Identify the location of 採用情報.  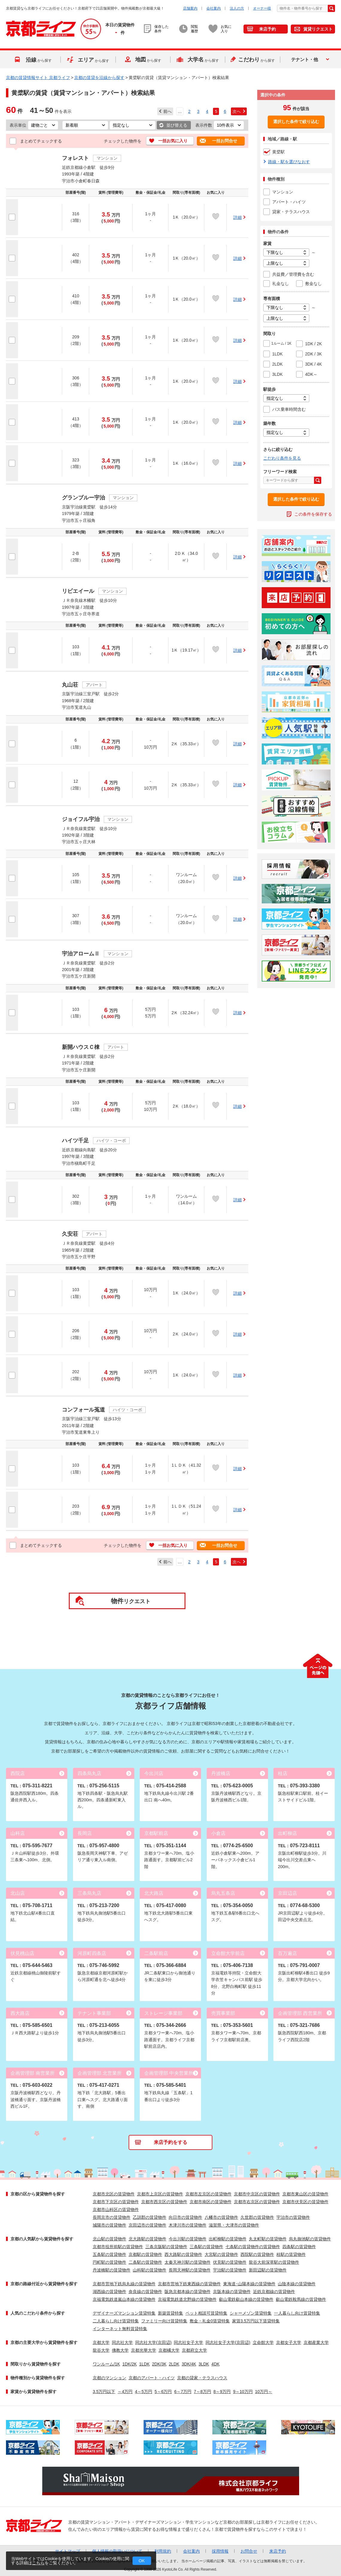
(220, 2551).